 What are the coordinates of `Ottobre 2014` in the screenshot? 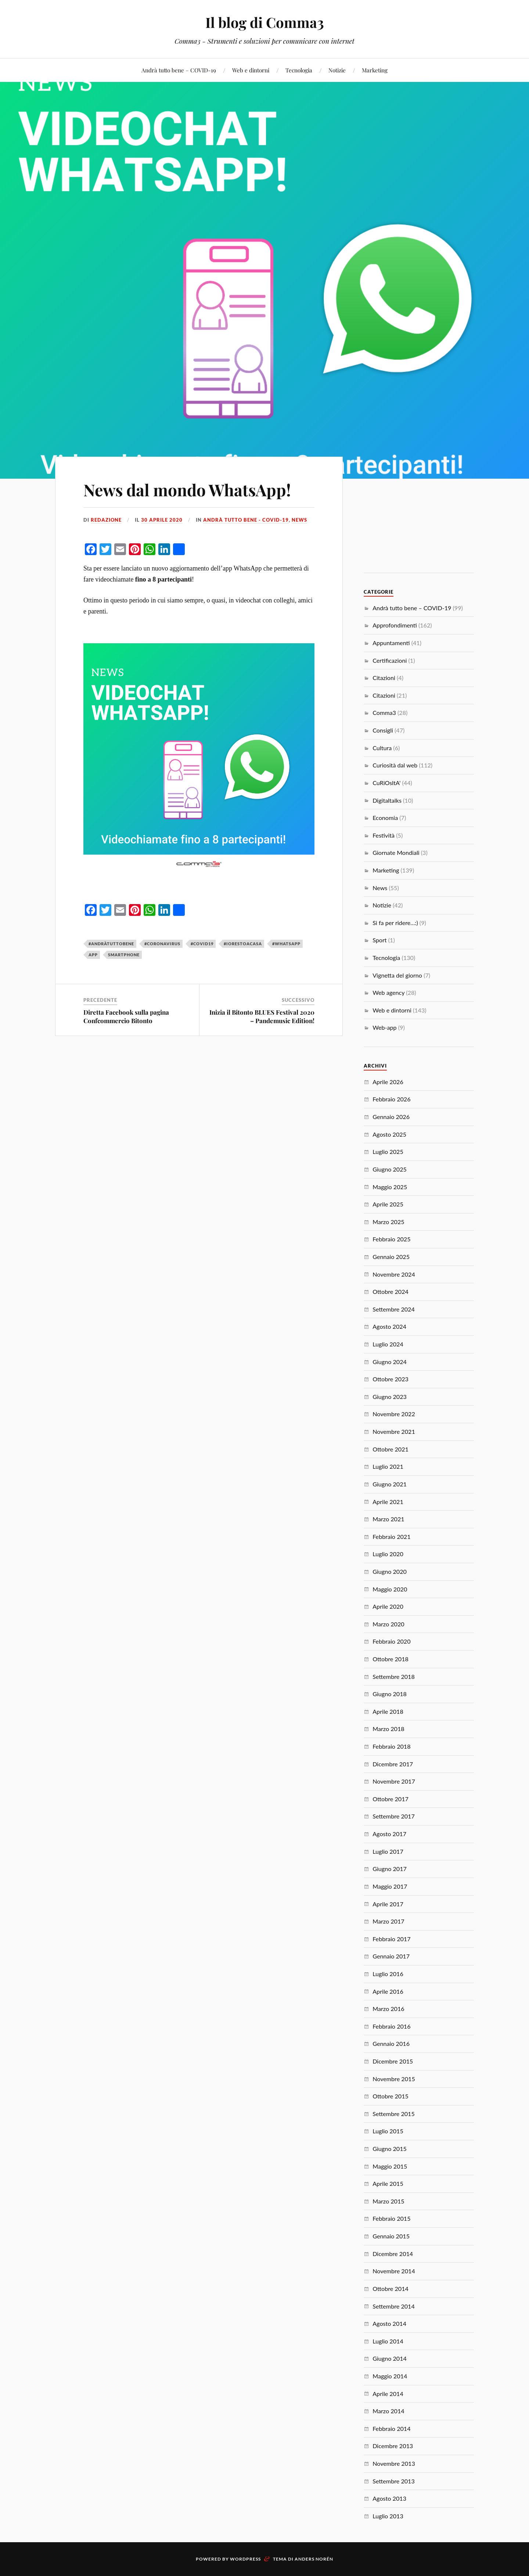 It's located at (391, 2288).